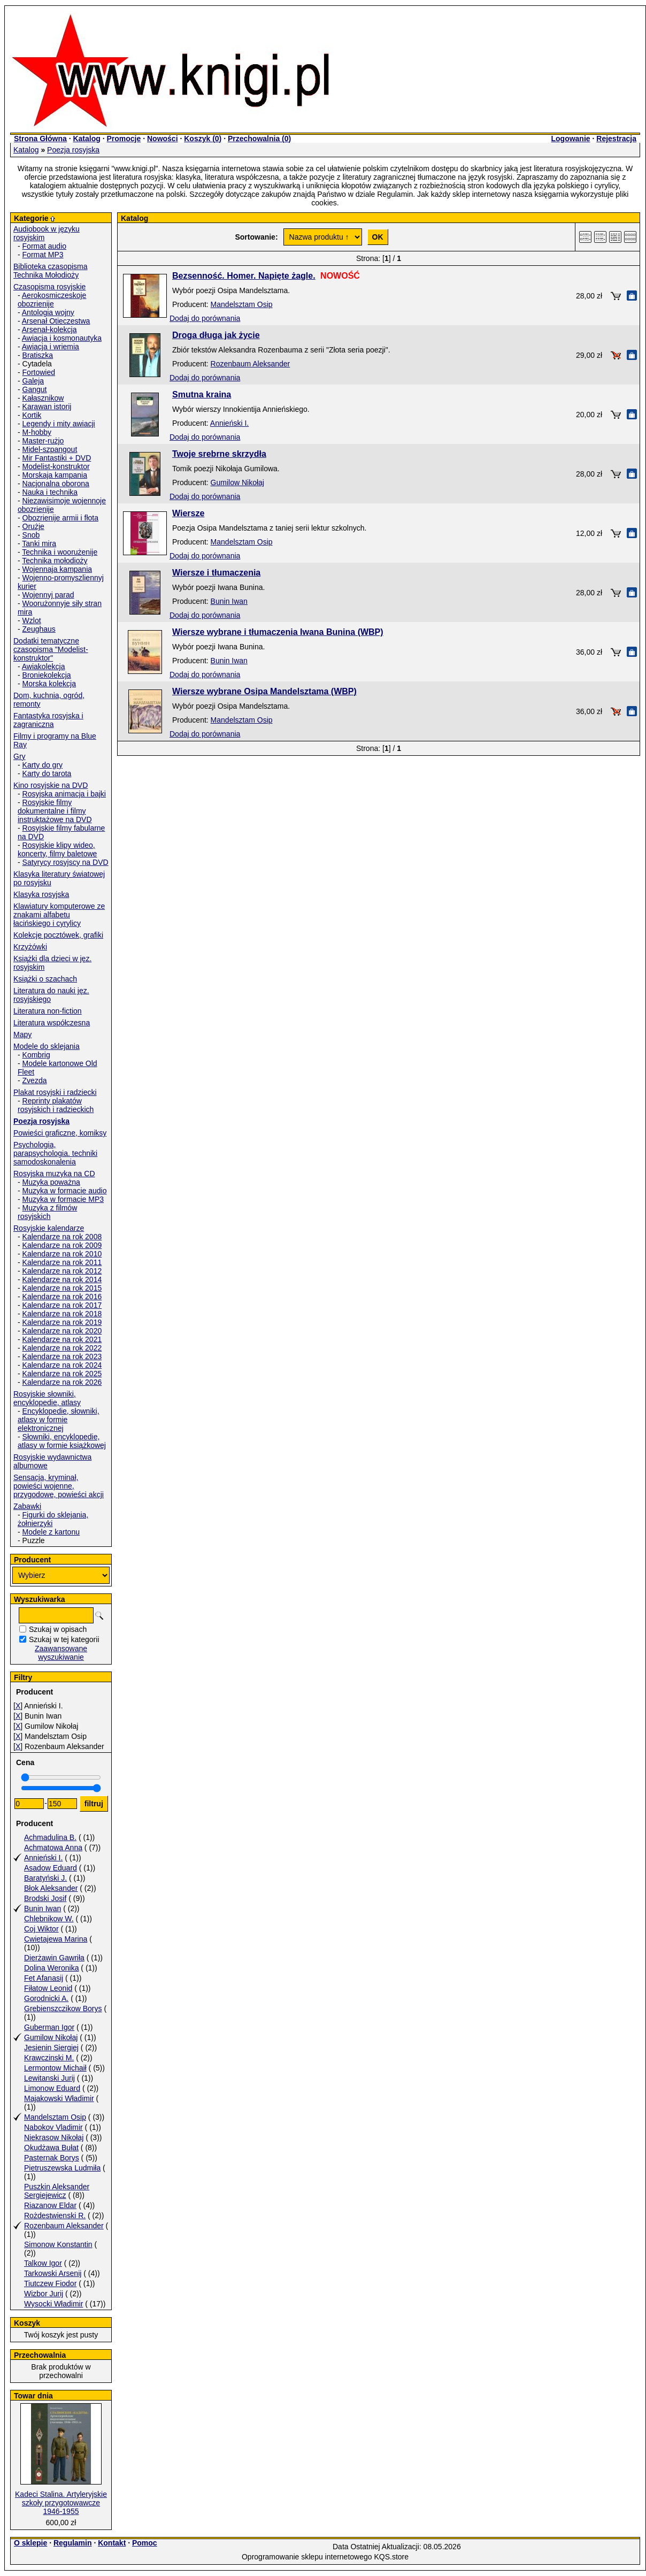 The image size is (646, 2576). Describe the element at coordinates (307, 2556) in the screenshot. I see `Oprogramowanie sklepu internetowego` at that location.